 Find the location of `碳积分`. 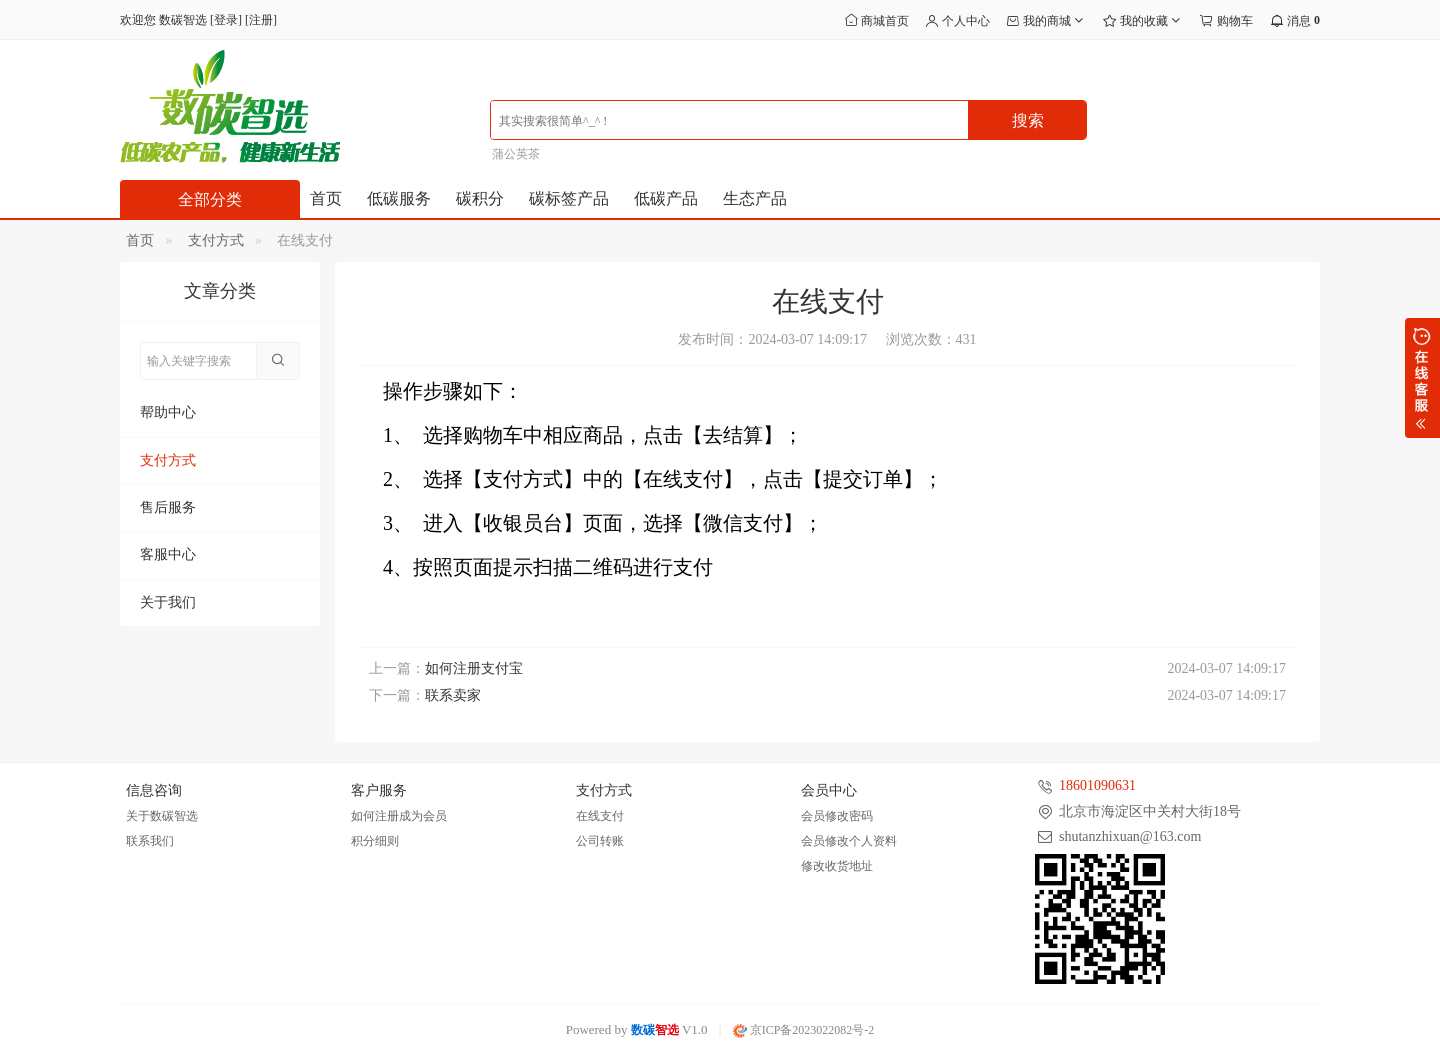

碳积分 is located at coordinates (480, 198).